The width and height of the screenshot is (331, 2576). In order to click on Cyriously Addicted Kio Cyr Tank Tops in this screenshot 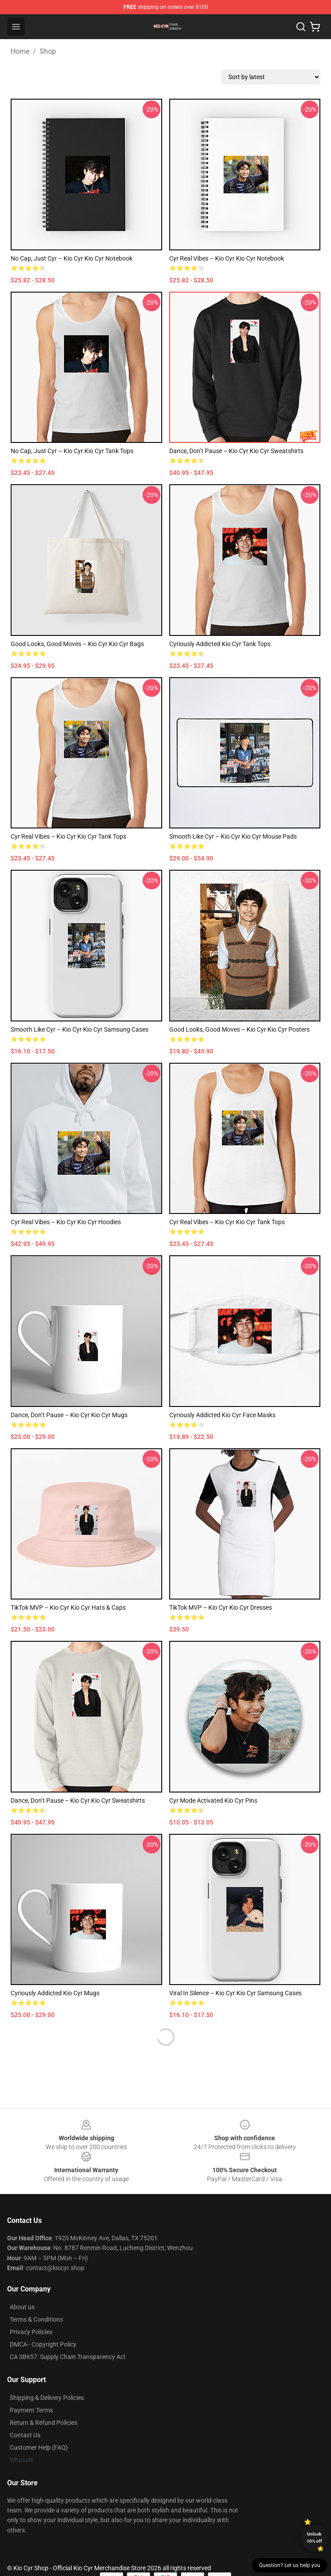, I will do `click(220, 643)`.